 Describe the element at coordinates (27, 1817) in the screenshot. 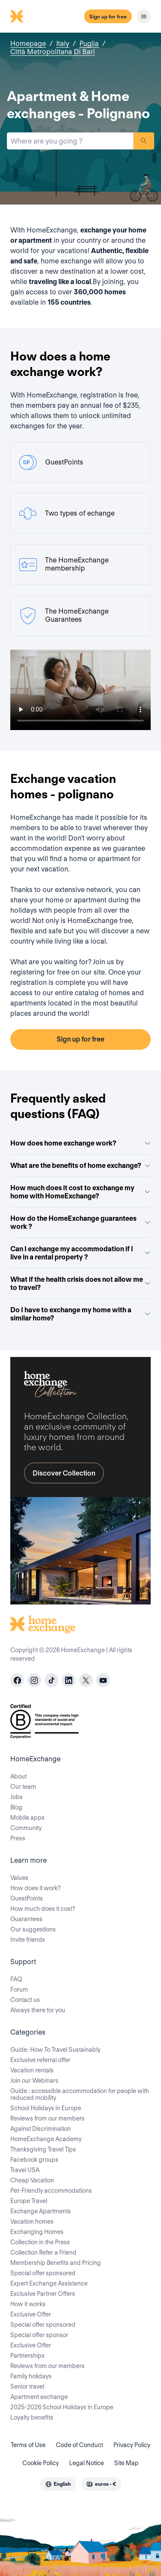

I see `Mobile apps` at that location.